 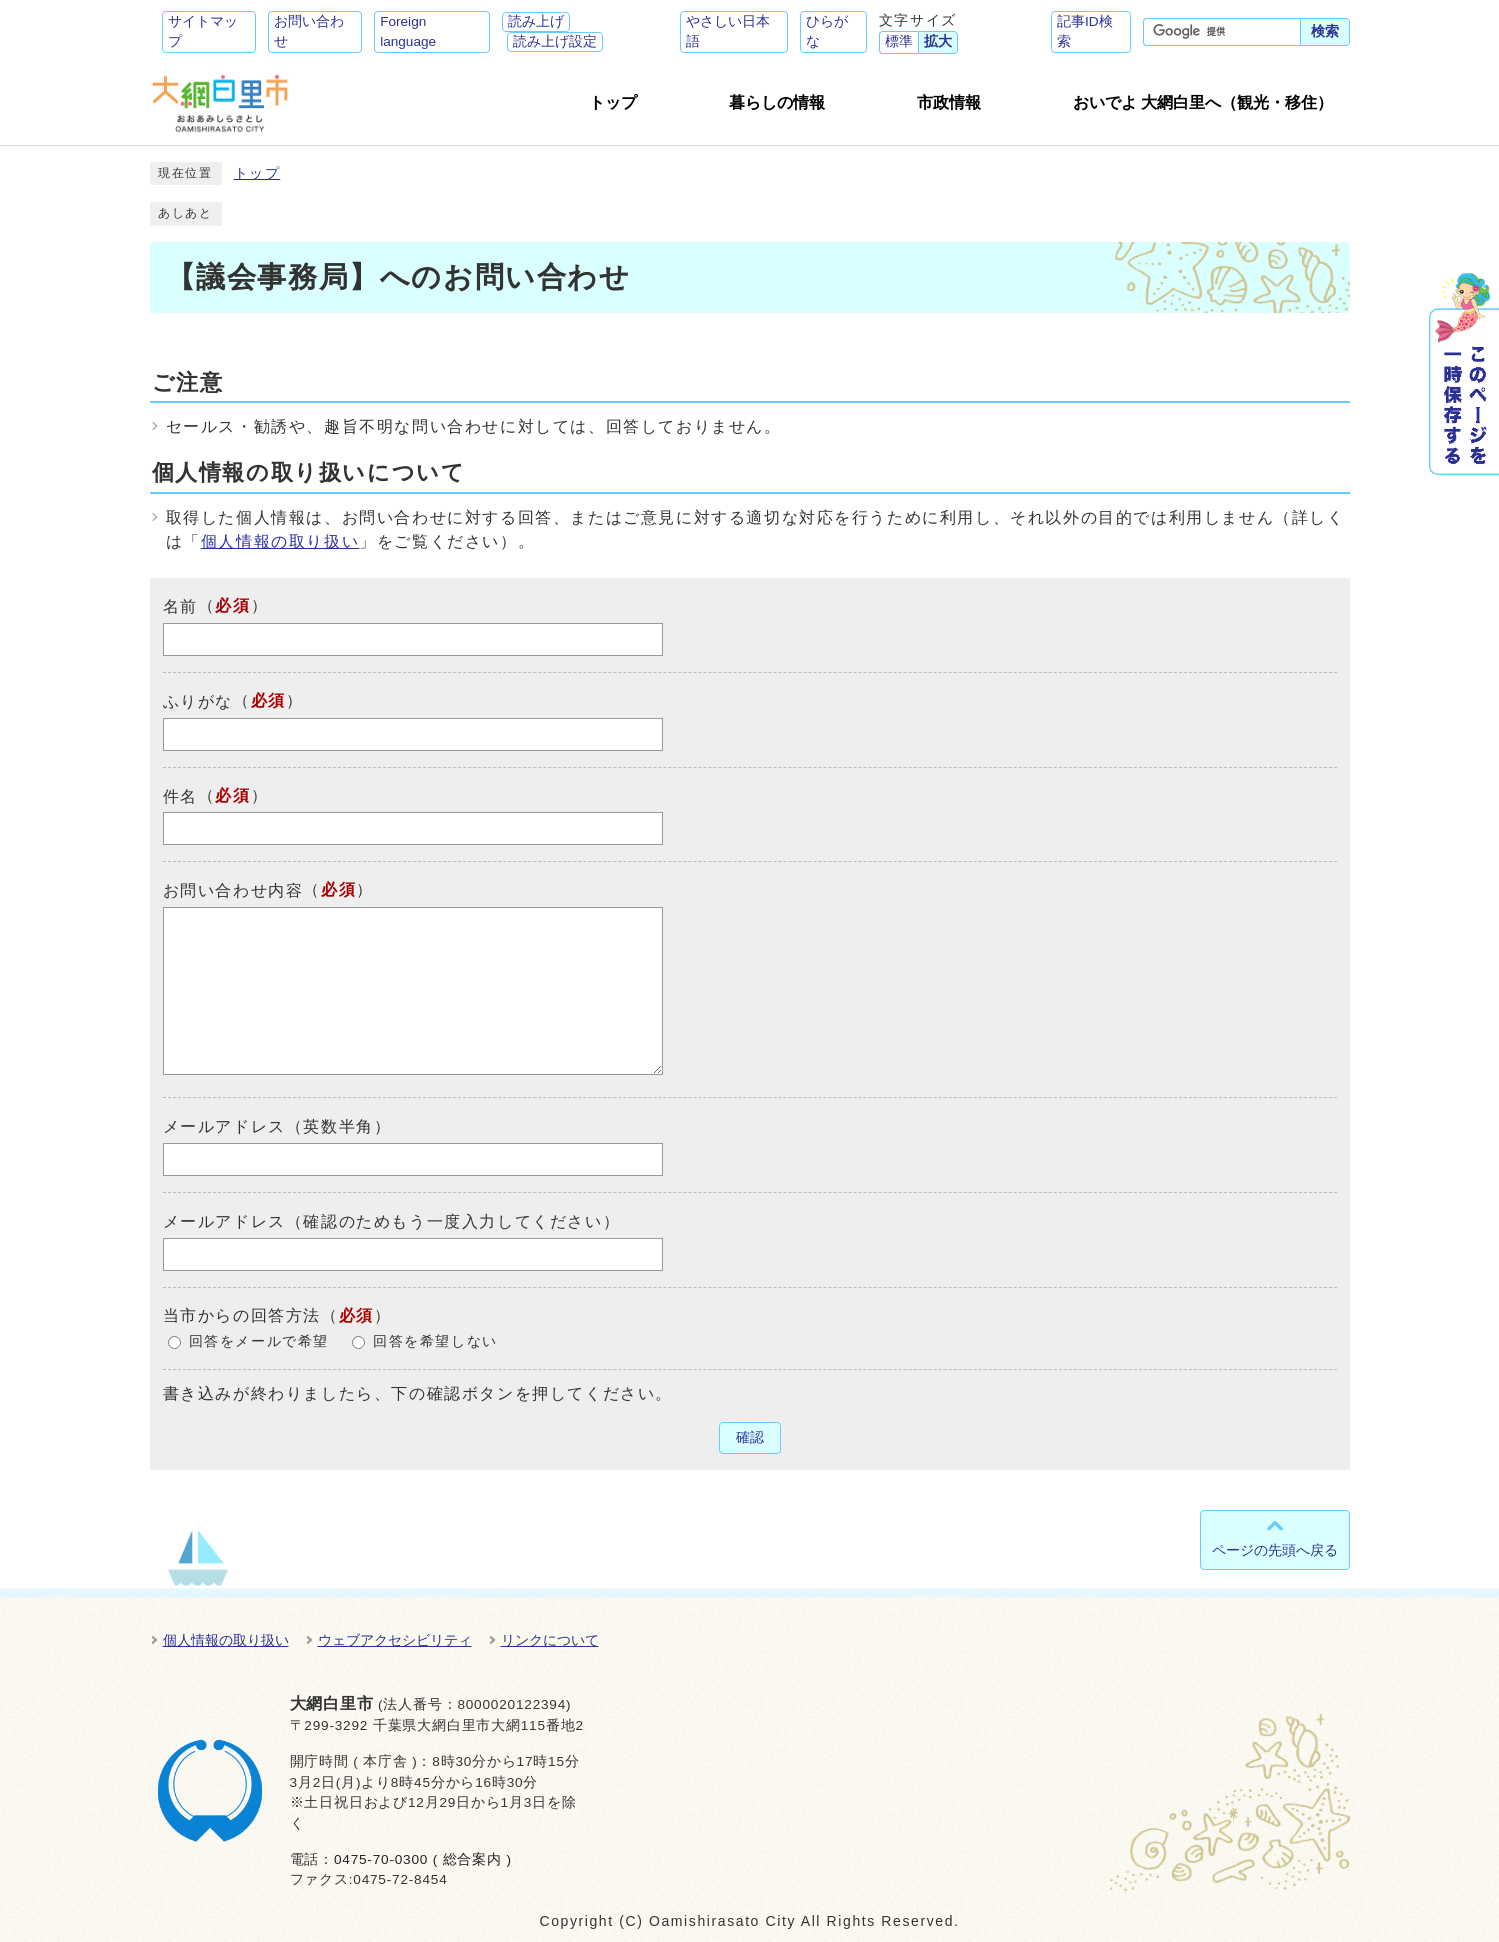 I want to click on 読み上げ, so click(x=536, y=21).